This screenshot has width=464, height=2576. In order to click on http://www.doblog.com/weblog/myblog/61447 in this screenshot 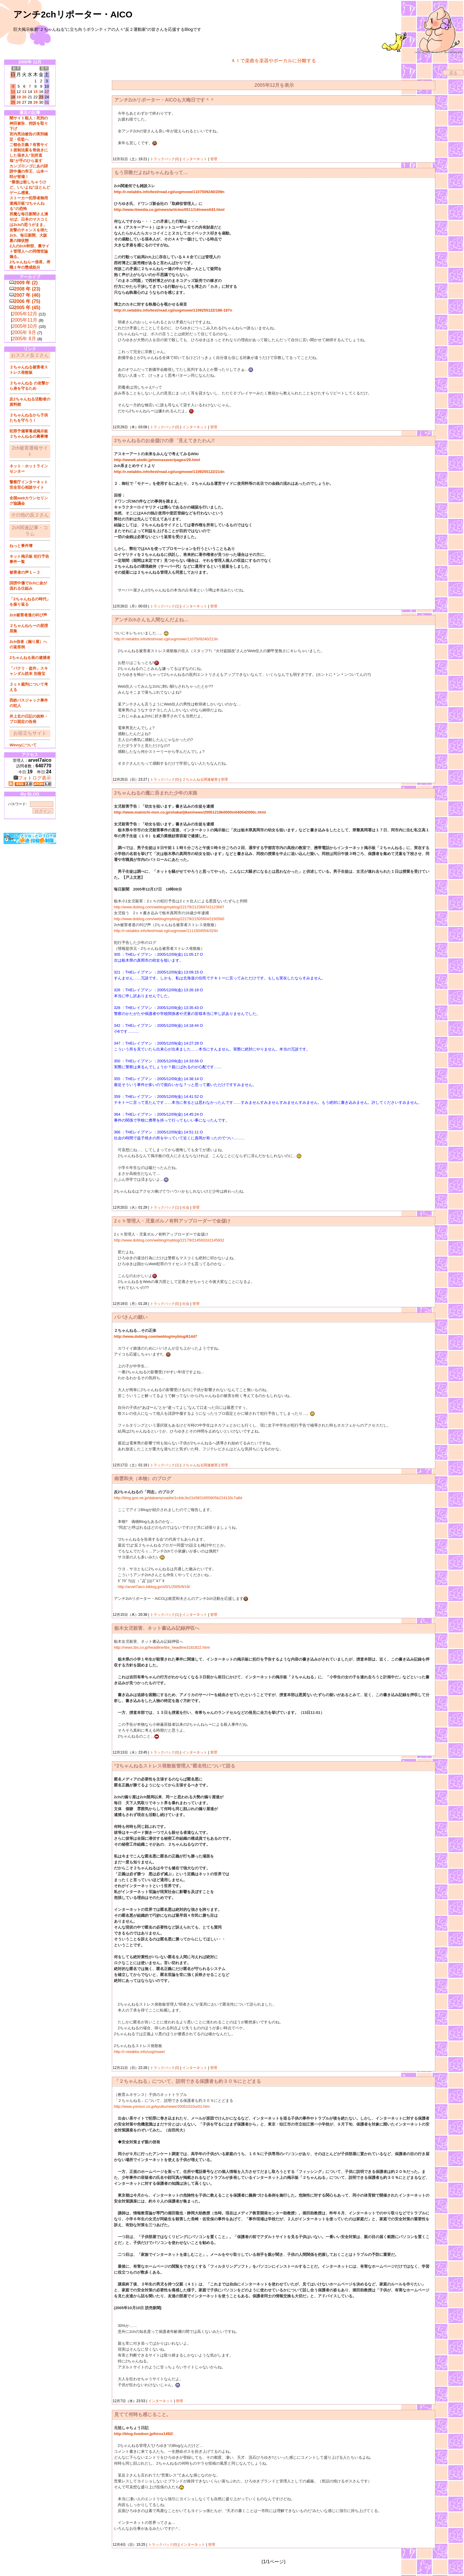, I will do `click(155, 1336)`.